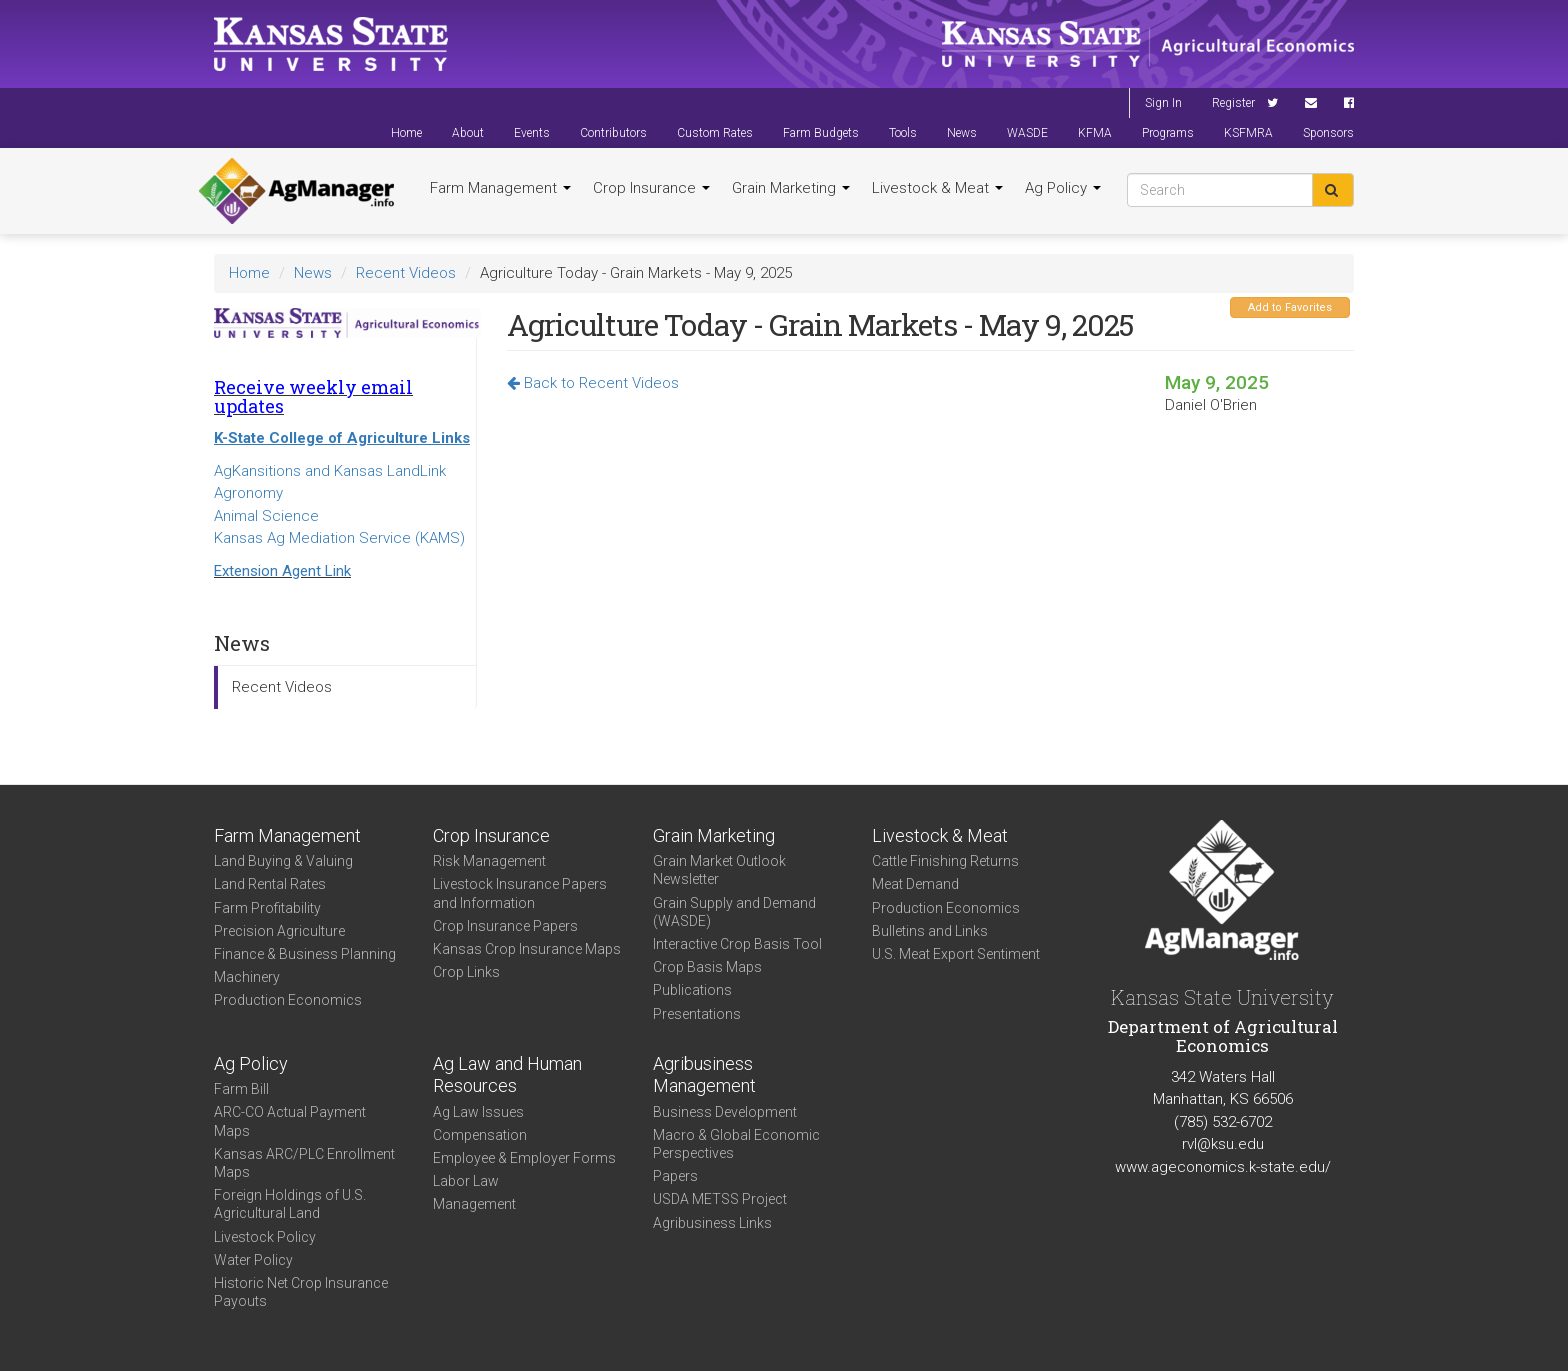 The width and height of the screenshot is (1568, 1371). I want to click on Farm Bill, so click(241, 1089).